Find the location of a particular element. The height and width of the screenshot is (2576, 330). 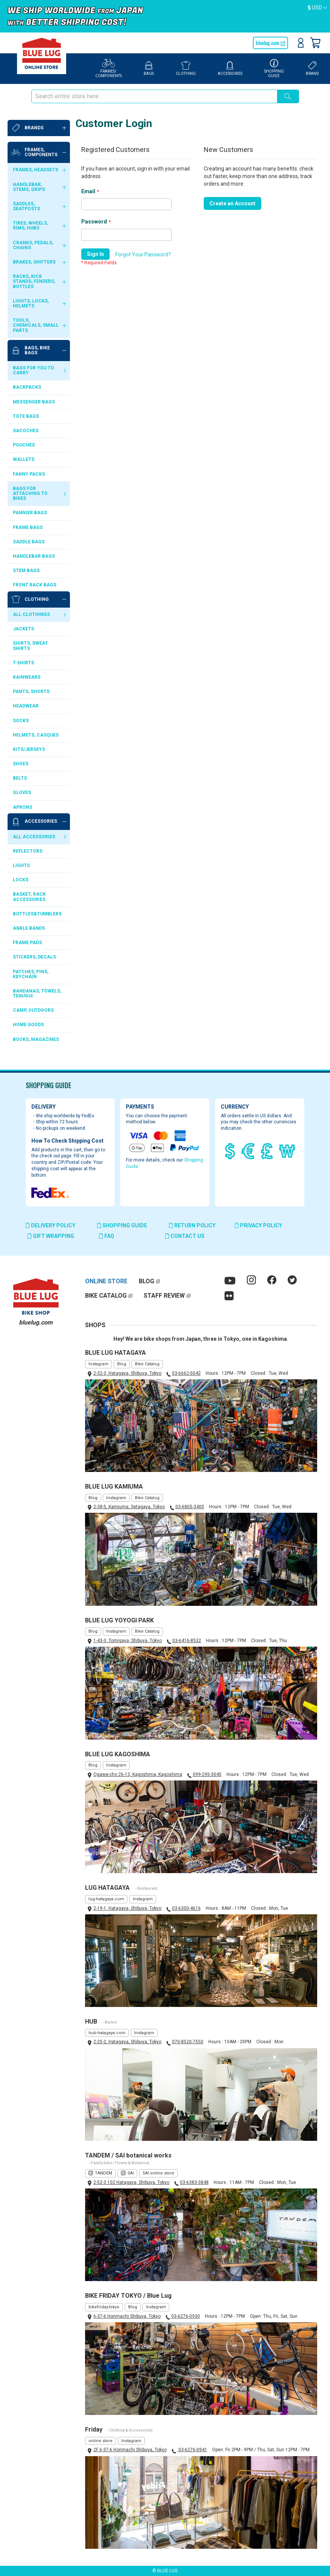

2-25-2, Hatagaya, Shibuya, Tokyo is located at coordinates (127, 2041).